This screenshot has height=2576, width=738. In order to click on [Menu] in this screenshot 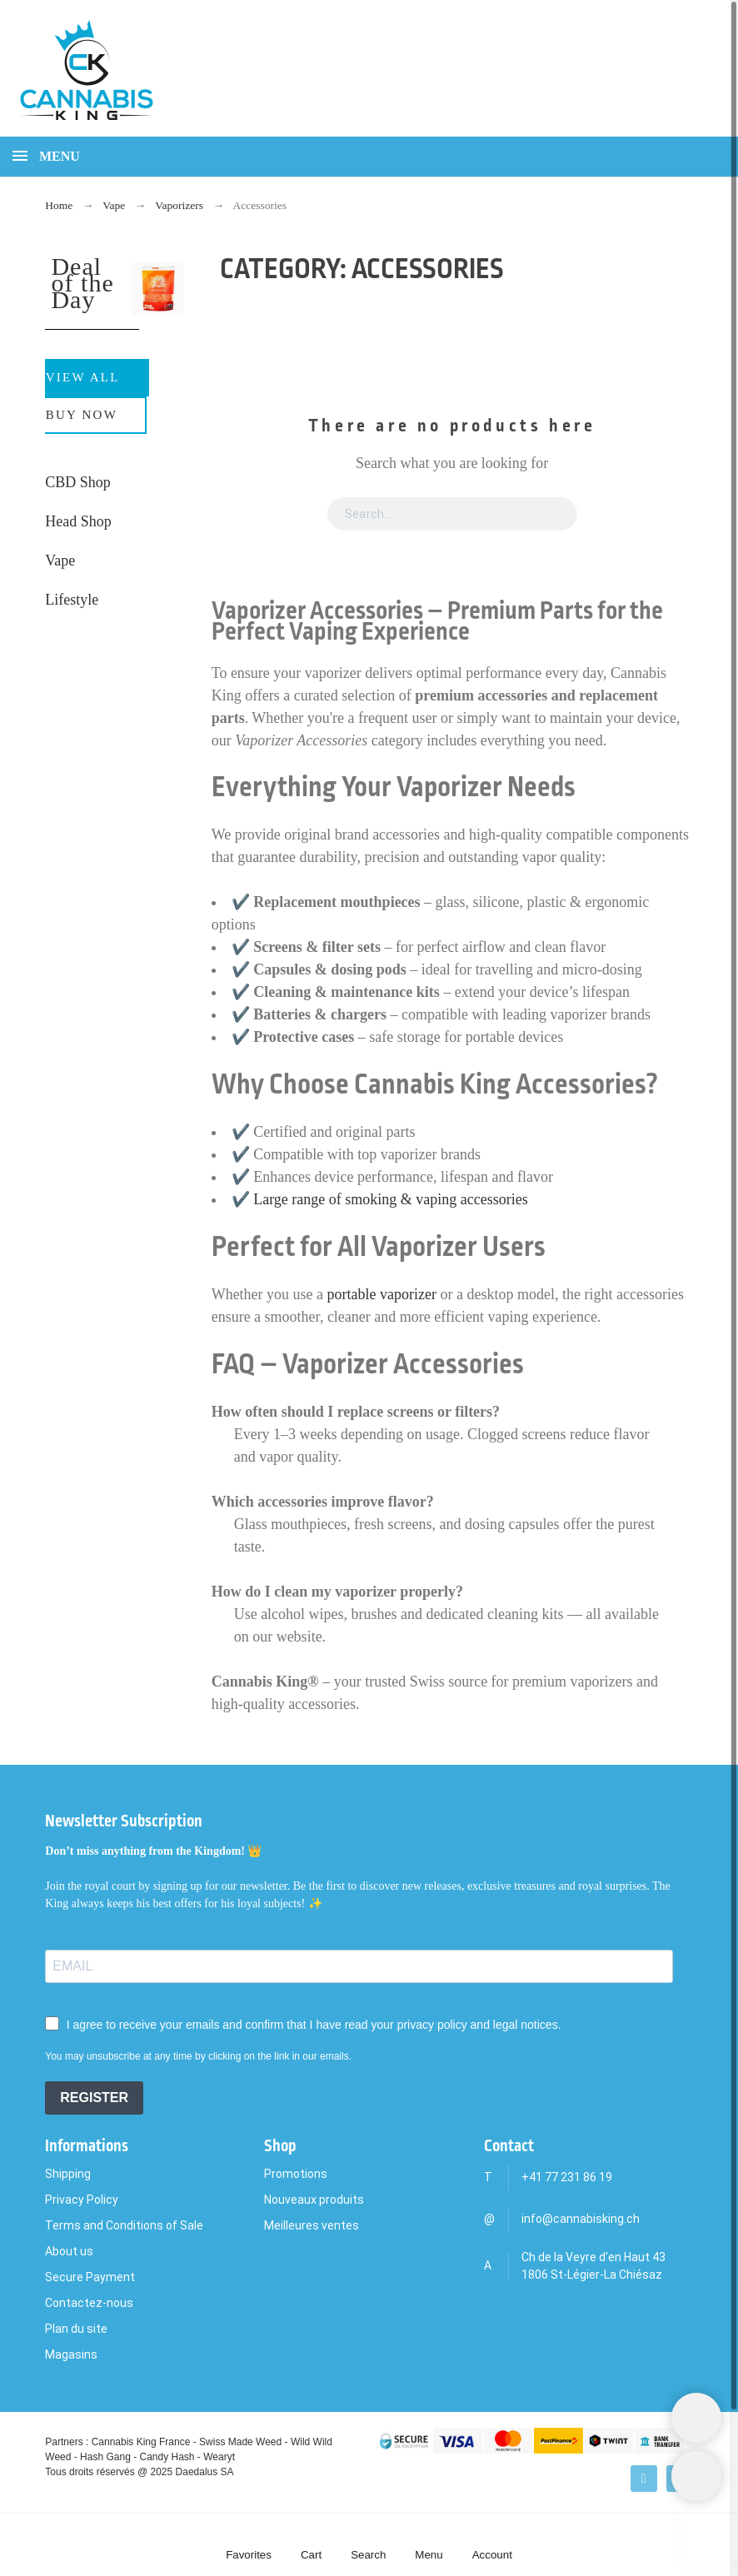, I will do `click(428, 2545)`.